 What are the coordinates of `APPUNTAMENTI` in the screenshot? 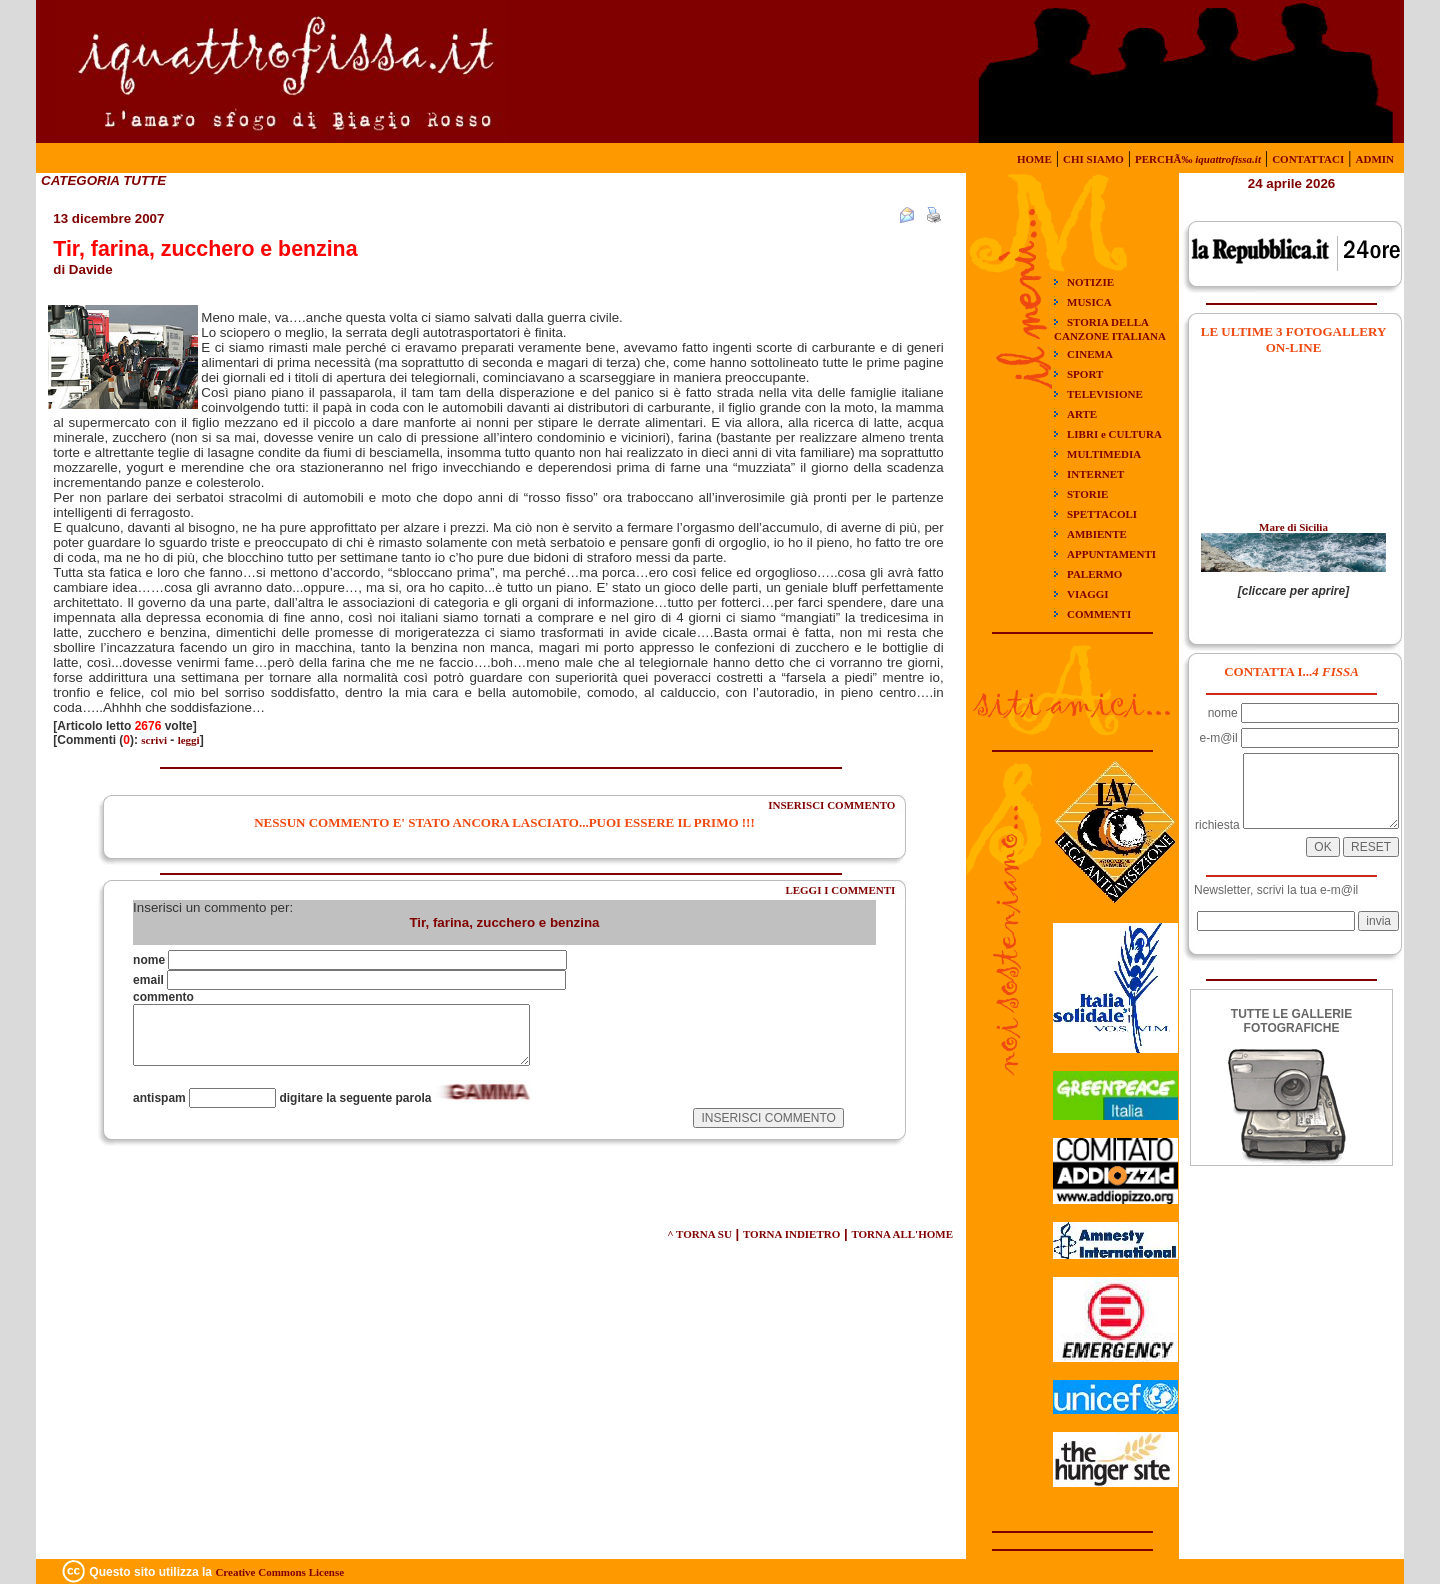 It's located at (1111, 554).